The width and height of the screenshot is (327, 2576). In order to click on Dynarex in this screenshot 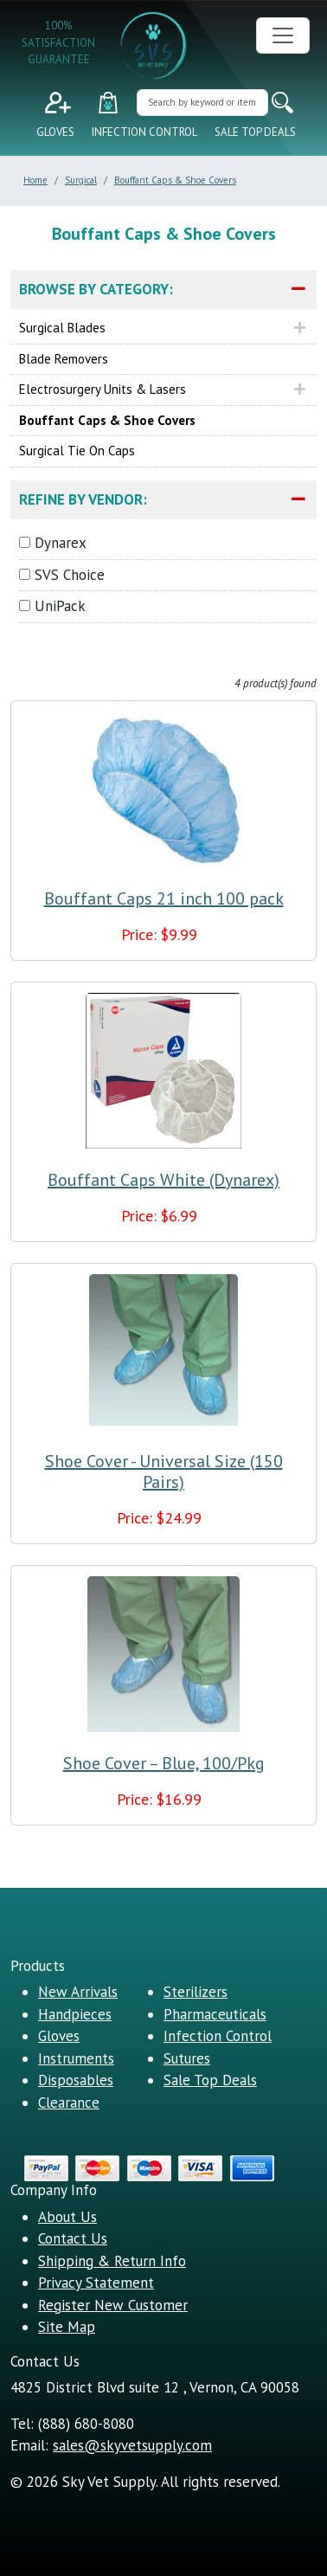, I will do `click(61, 542)`.